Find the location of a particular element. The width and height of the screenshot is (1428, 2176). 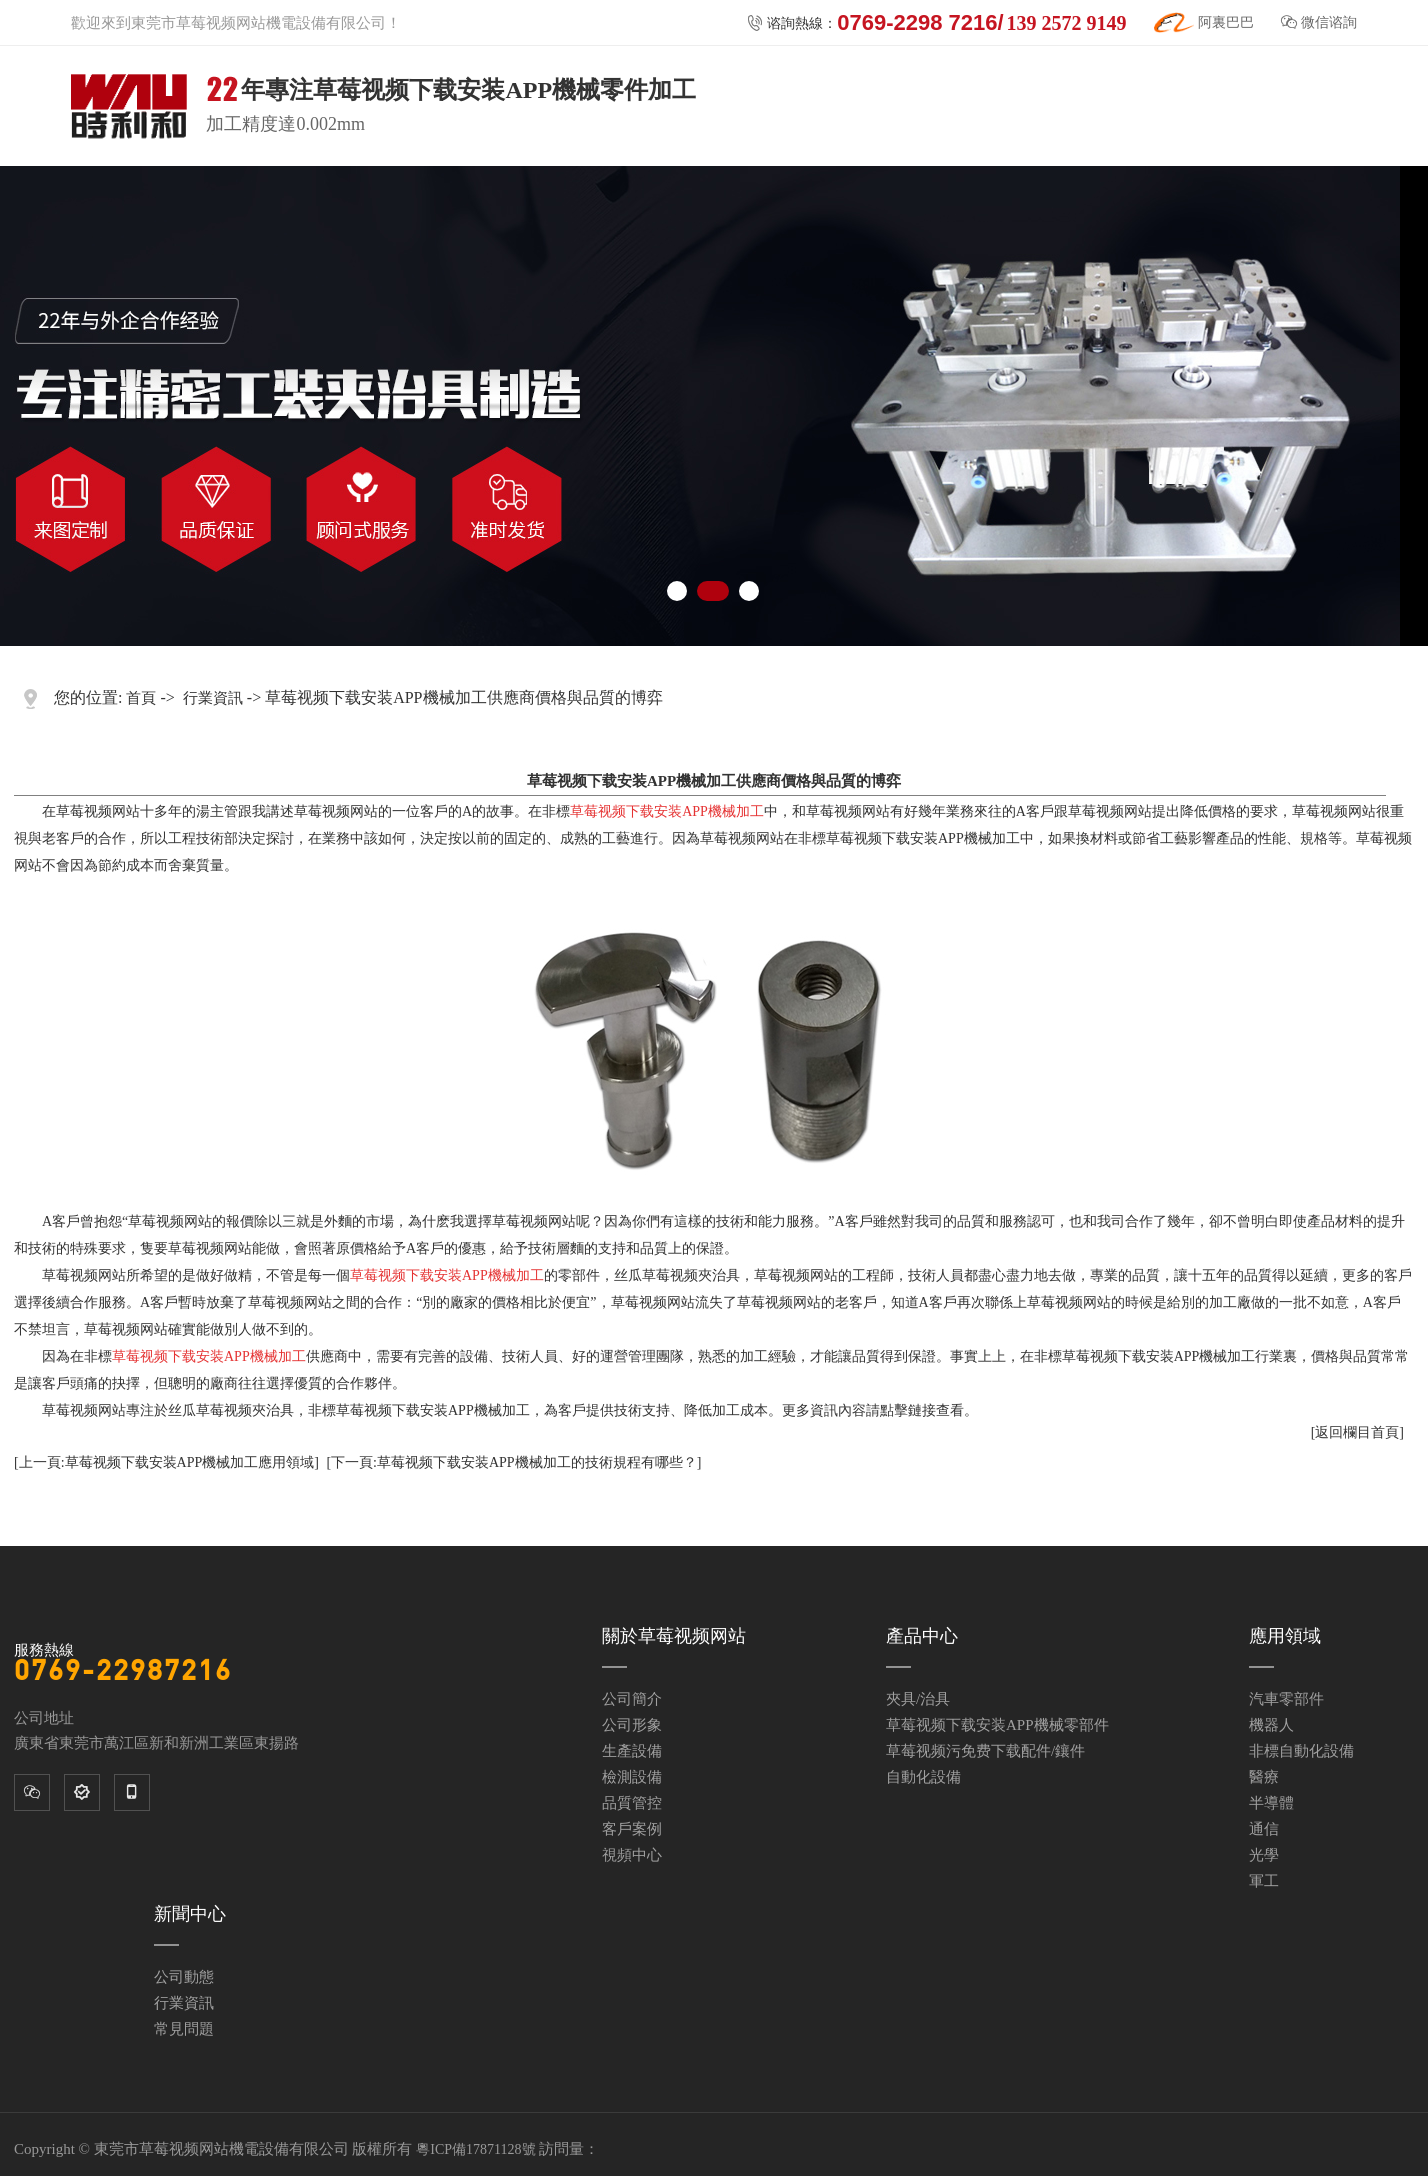

軍工 is located at coordinates (1264, 1881).